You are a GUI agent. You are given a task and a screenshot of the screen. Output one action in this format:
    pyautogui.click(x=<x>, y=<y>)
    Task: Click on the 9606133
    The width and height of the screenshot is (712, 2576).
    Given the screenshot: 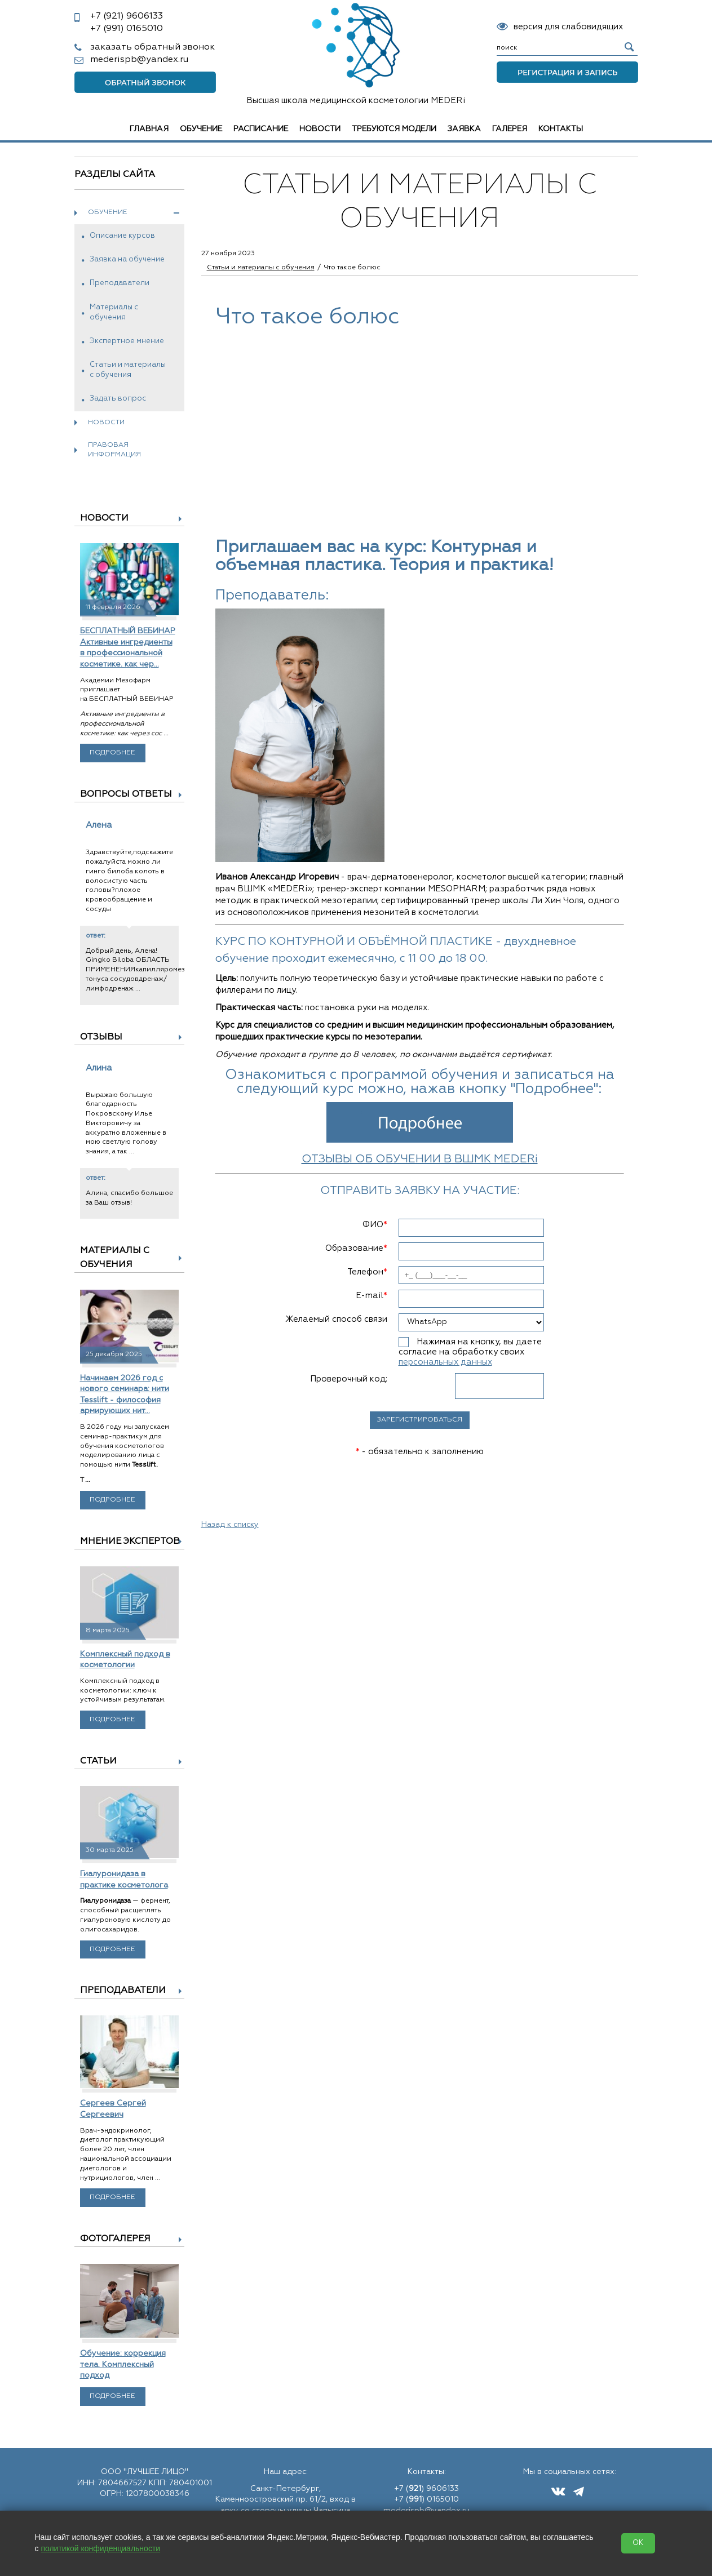 What is the action you would take?
    pyautogui.click(x=126, y=16)
    